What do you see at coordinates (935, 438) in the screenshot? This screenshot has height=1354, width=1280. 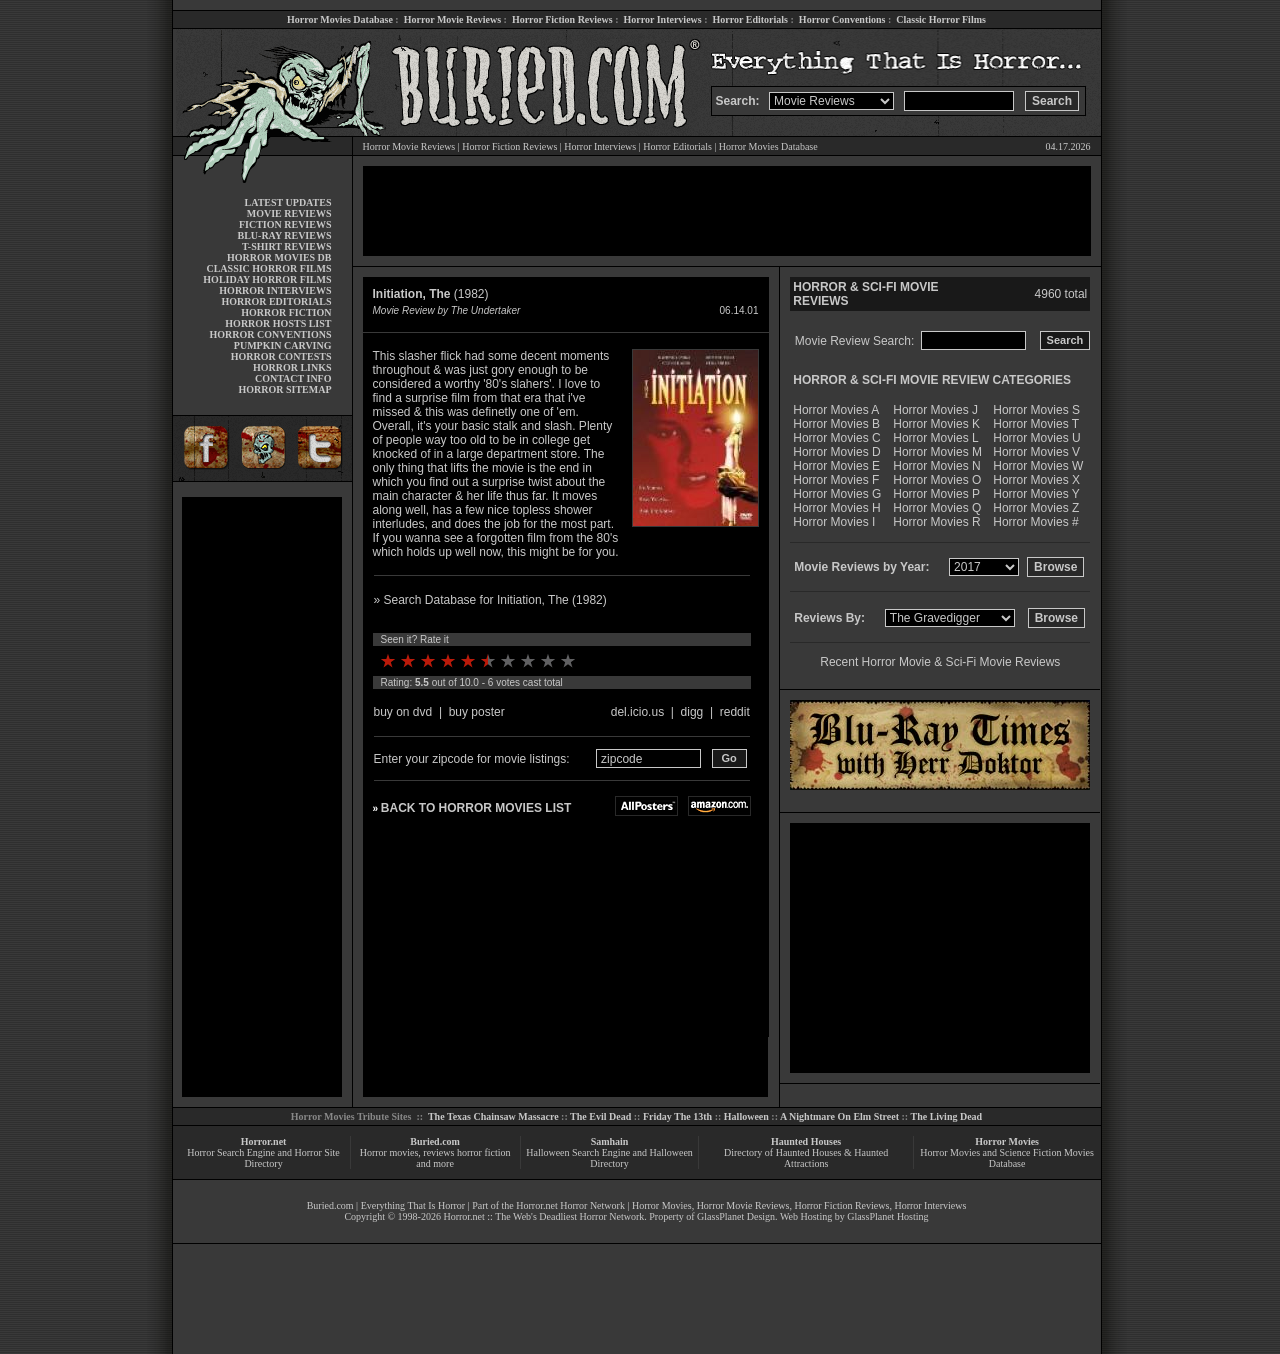 I see `Horror Movies L` at bounding box center [935, 438].